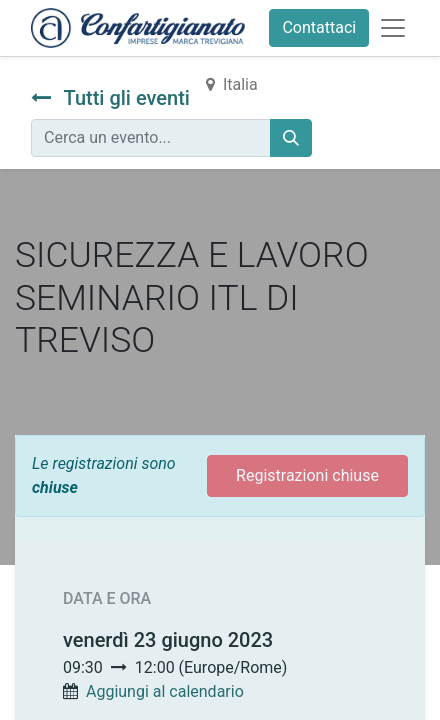 The image size is (440, 720). Describe the element at coordinates (319, 27) in the screenshot. I see `Contattaci` at that location.